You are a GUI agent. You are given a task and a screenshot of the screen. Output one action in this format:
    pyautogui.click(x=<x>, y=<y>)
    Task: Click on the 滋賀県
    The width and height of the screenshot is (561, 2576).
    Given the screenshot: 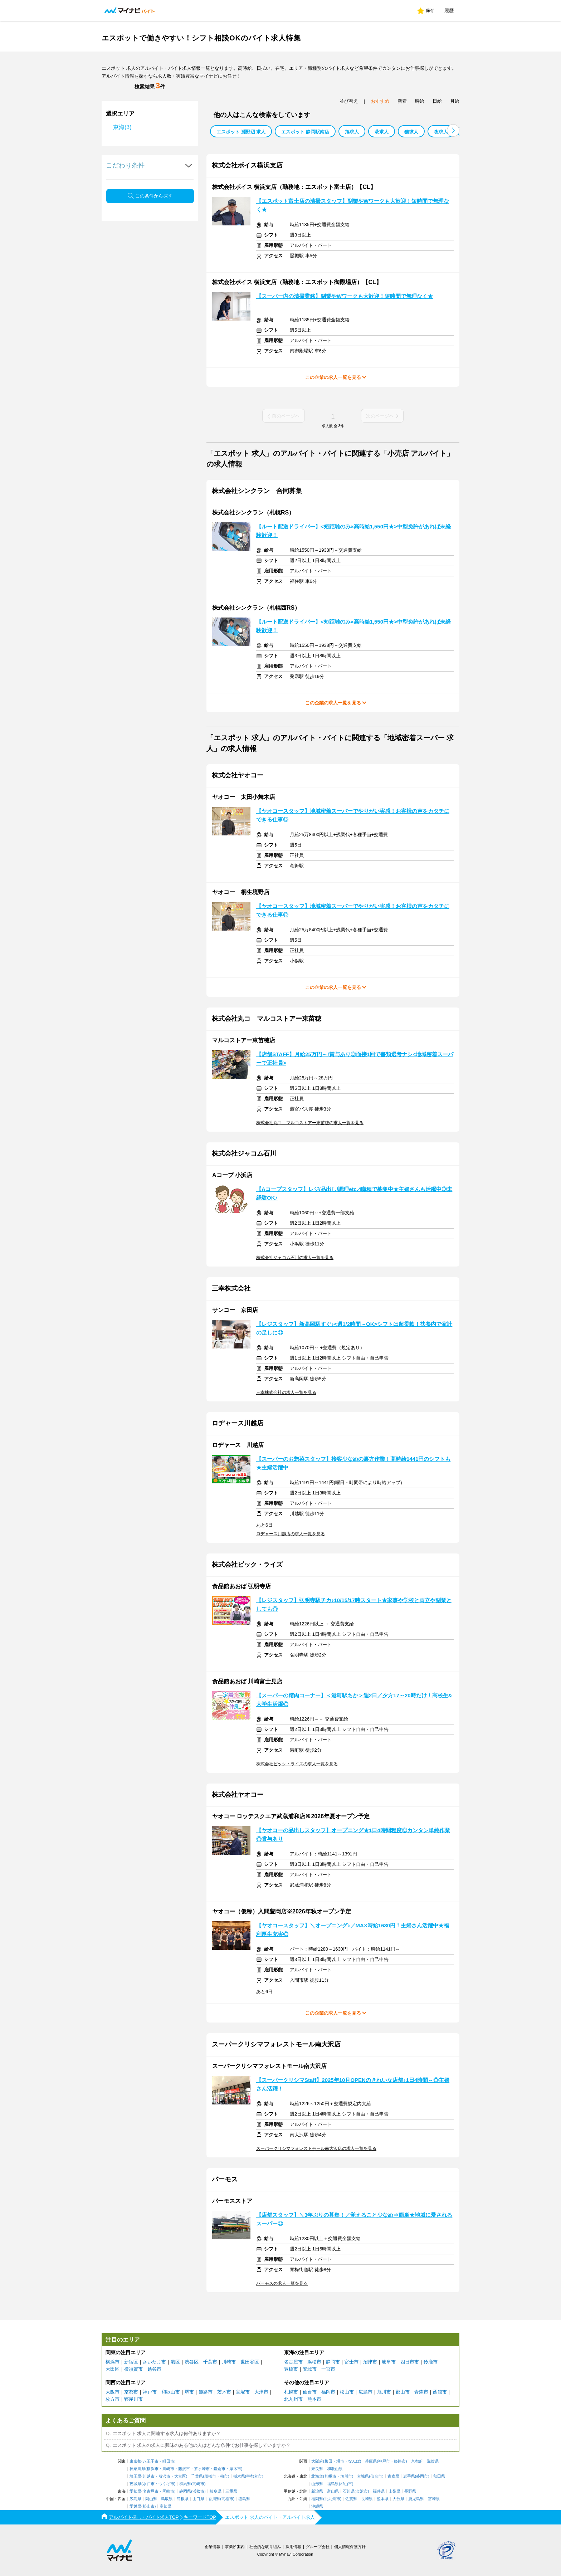 What is the action you would take?
    pyautogui.click(x=433, y=2461)
    